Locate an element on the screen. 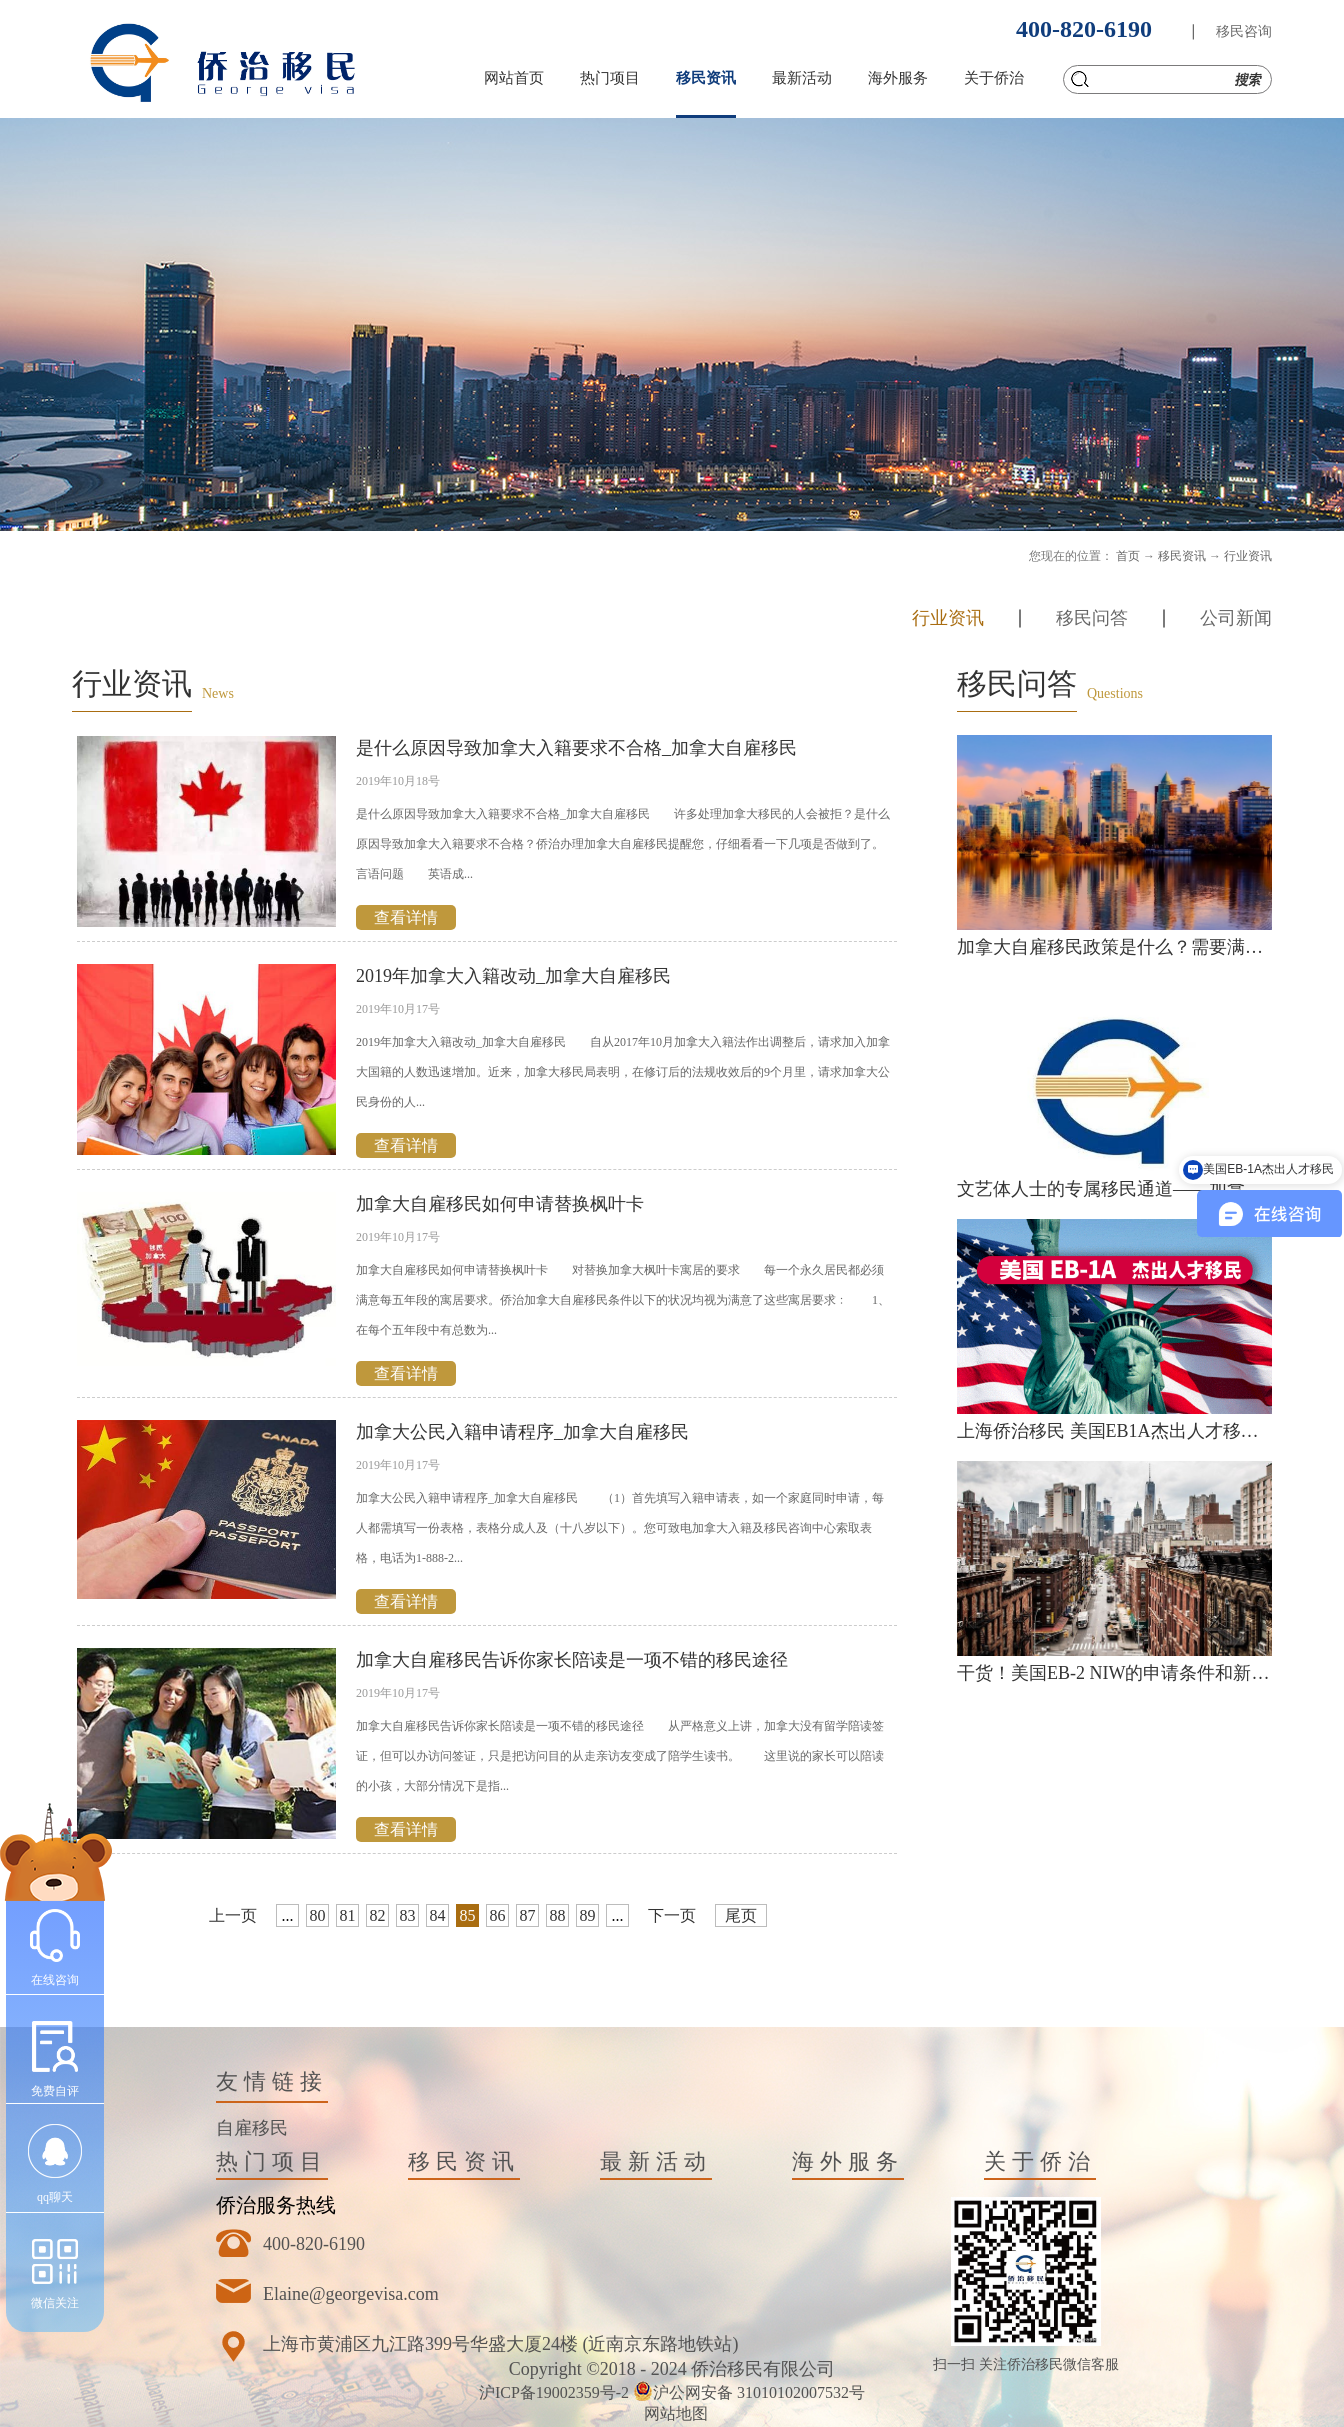 The width and height of the screenshot is (1344, 2427). 自雇移民 is located at coordinates (252, 2128).